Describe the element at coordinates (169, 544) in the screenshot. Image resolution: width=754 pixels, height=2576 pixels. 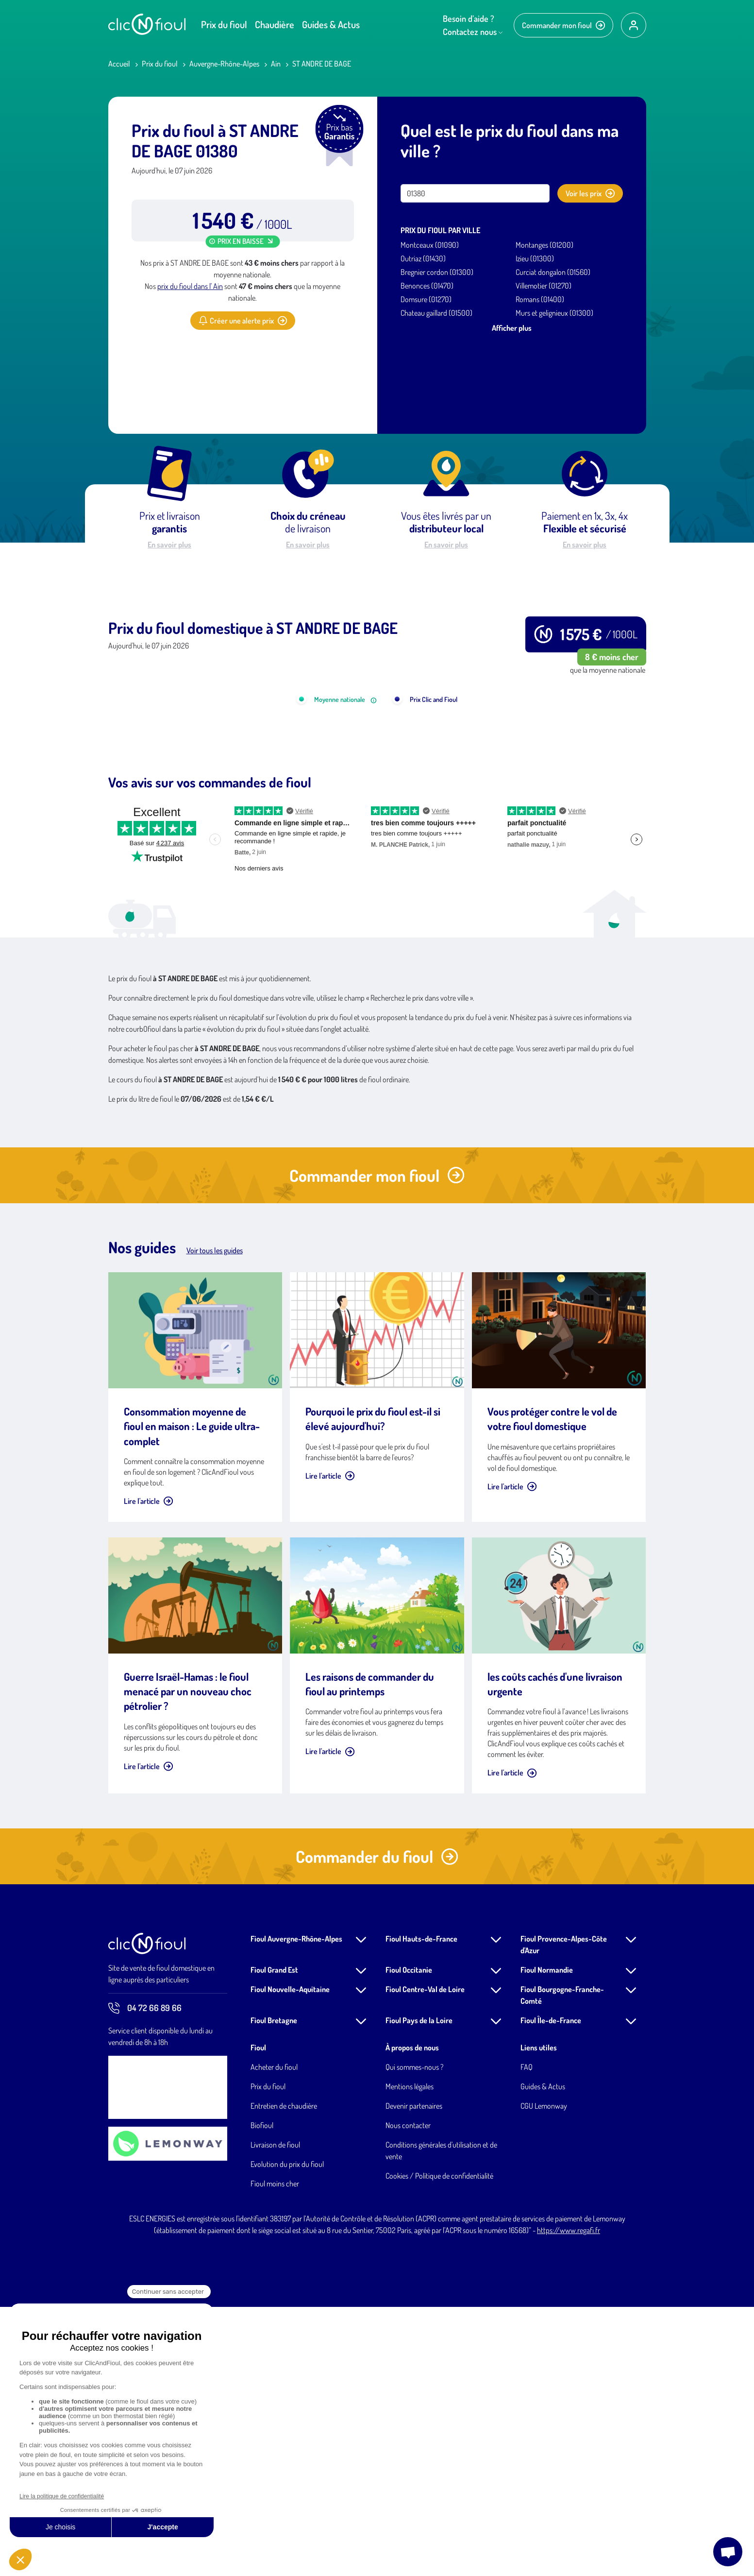
I see `En savoir plus` at that location.